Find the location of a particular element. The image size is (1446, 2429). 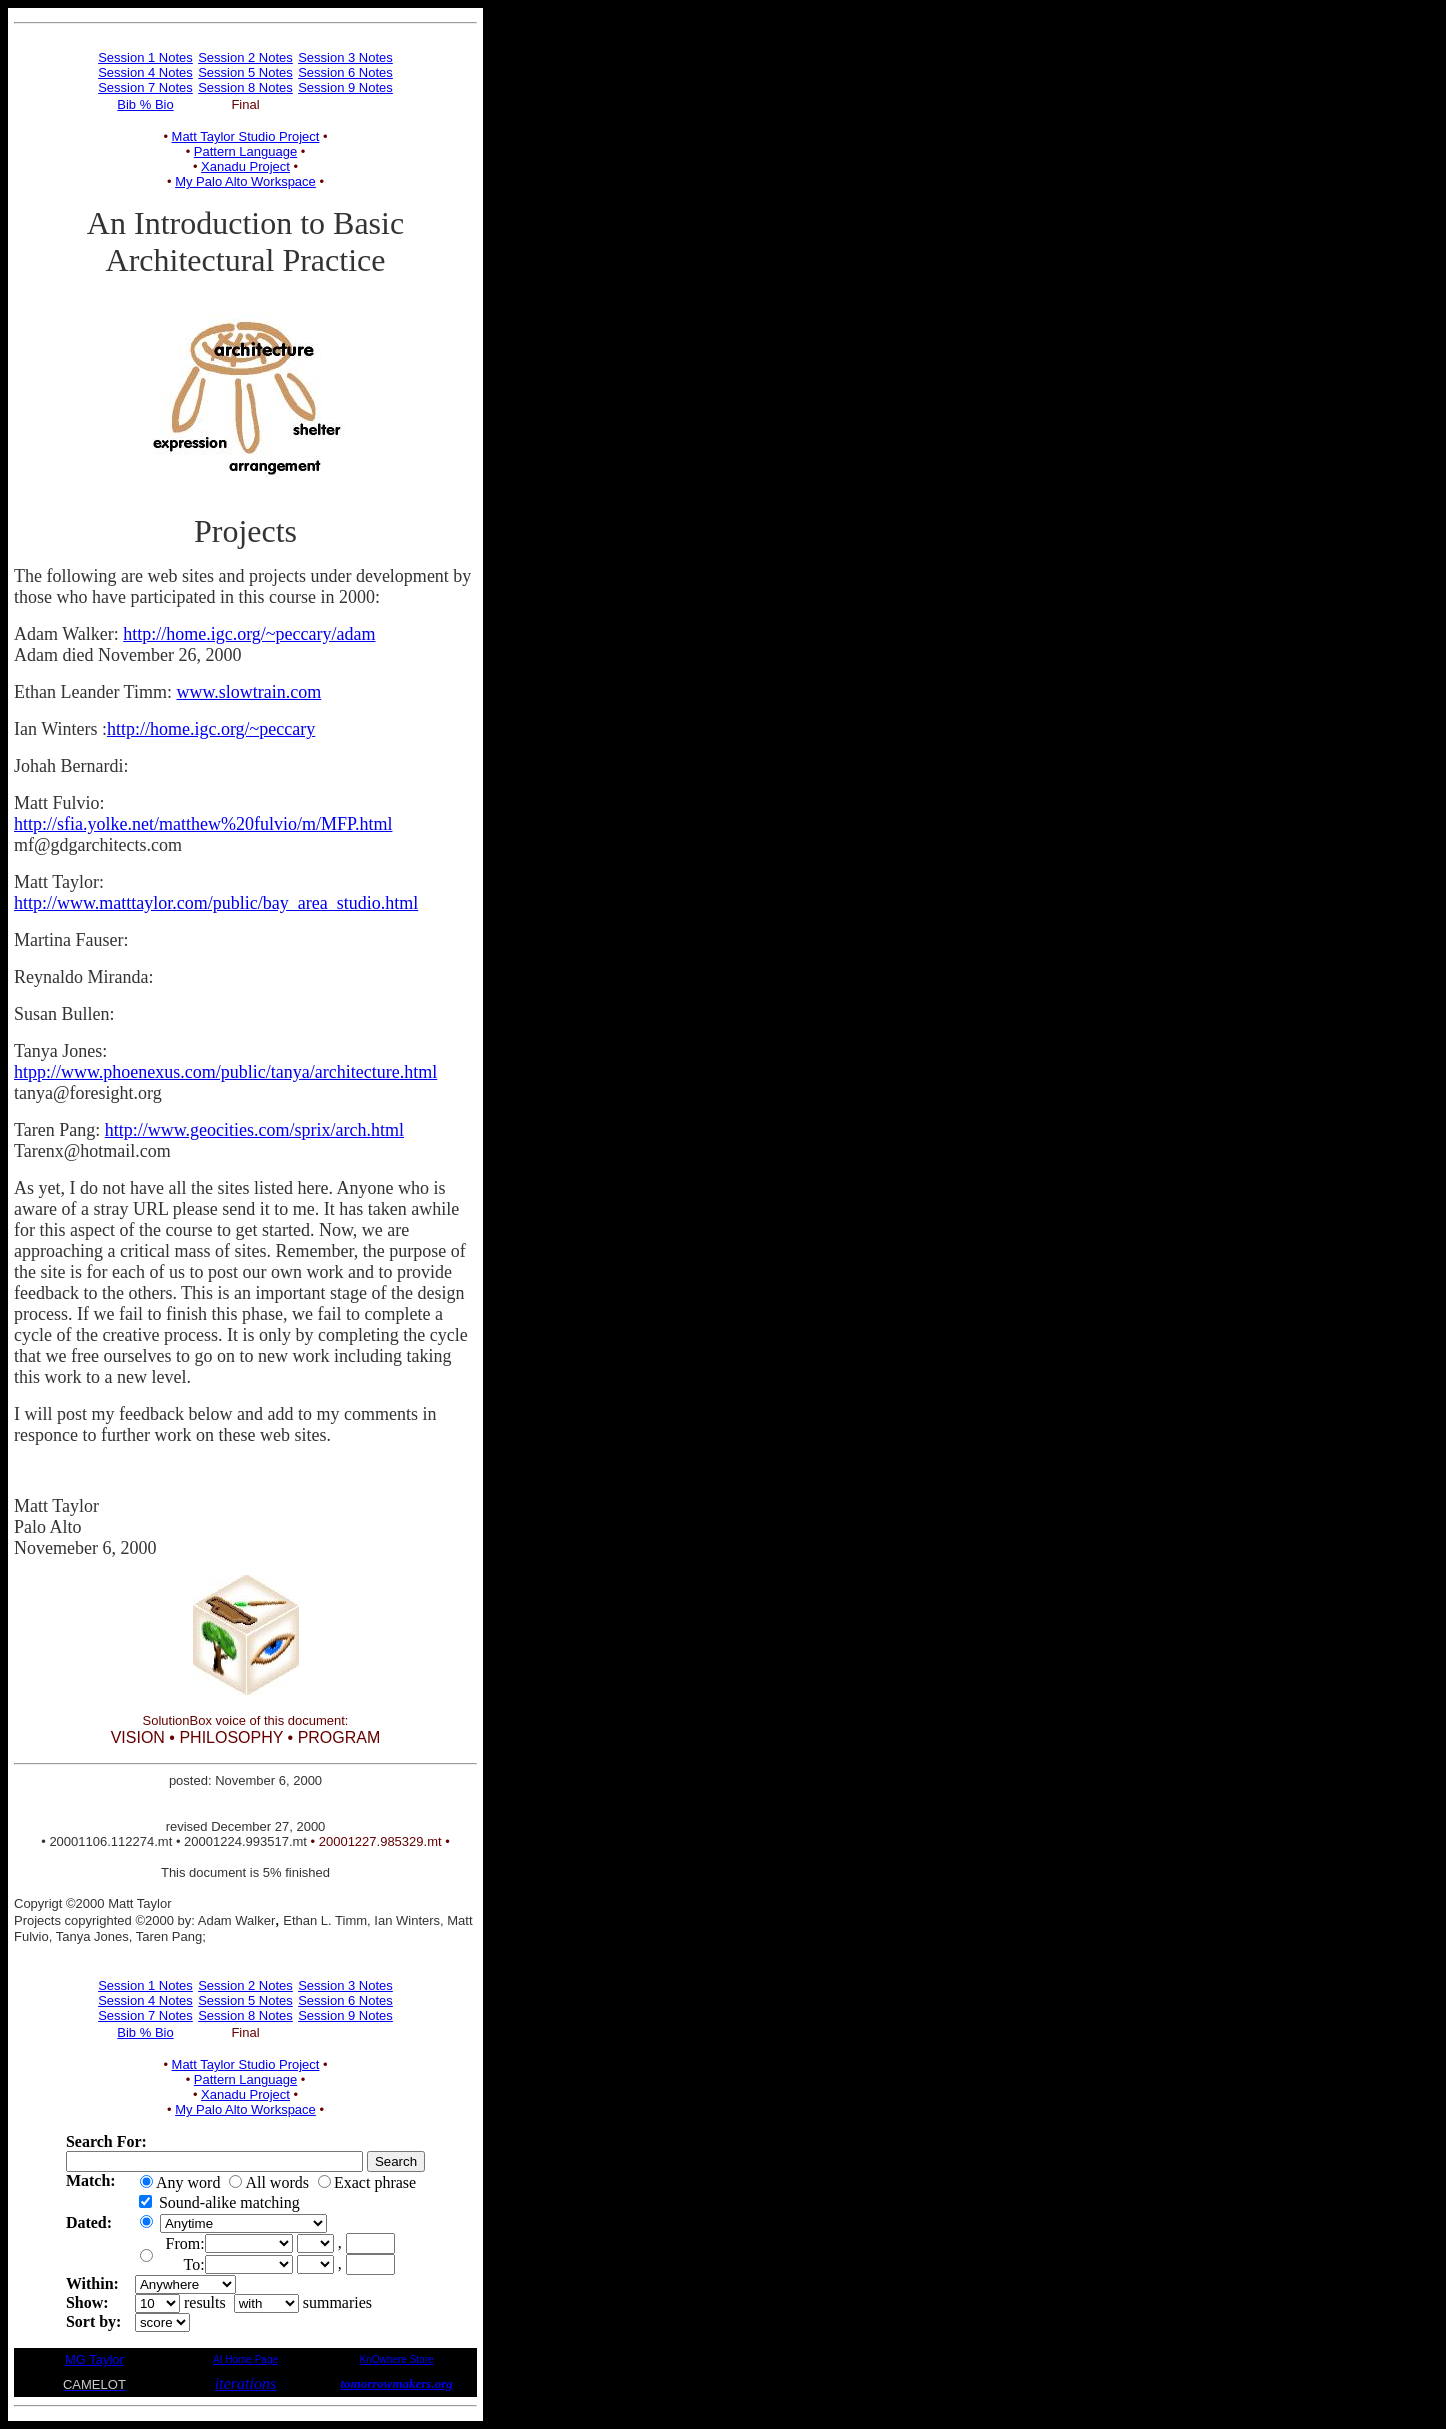

htpp://www.phoenexus.com/public/tanya/architecture.html is located at coordinates (225, 1072).